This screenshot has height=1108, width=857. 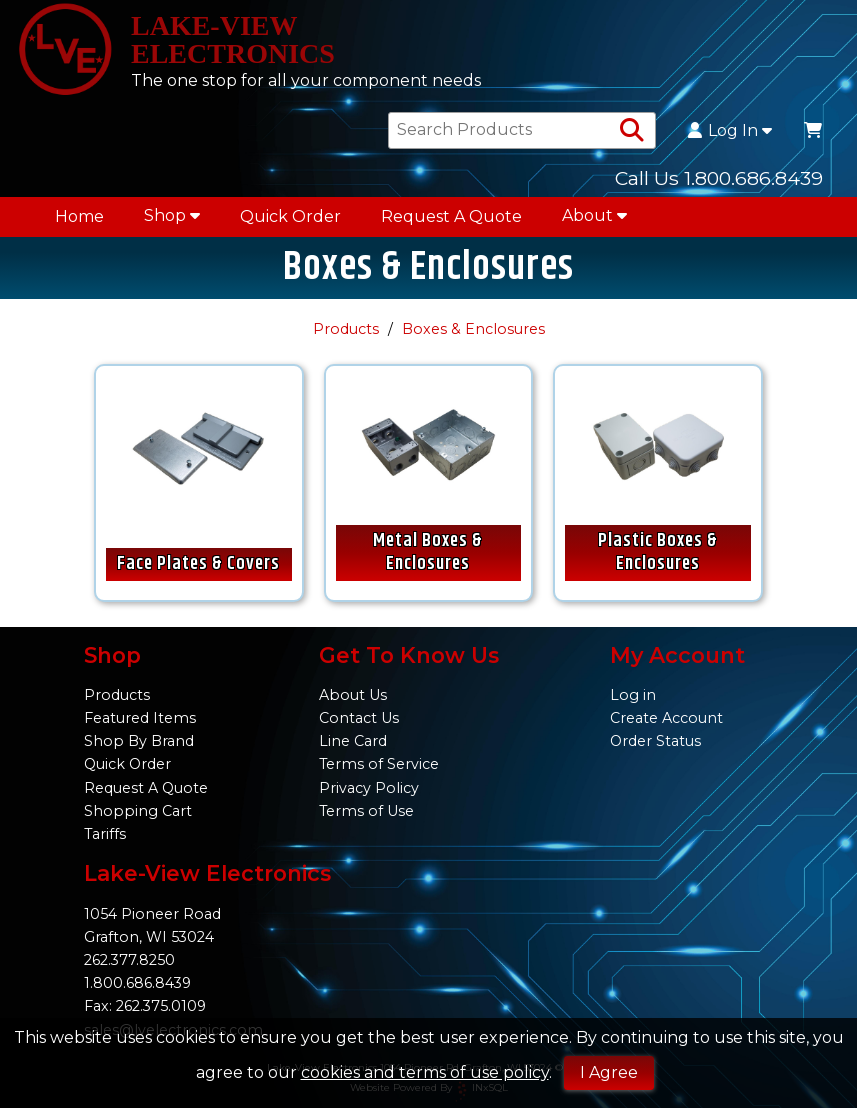 I want to click on Products, so click(x=346, y=329).